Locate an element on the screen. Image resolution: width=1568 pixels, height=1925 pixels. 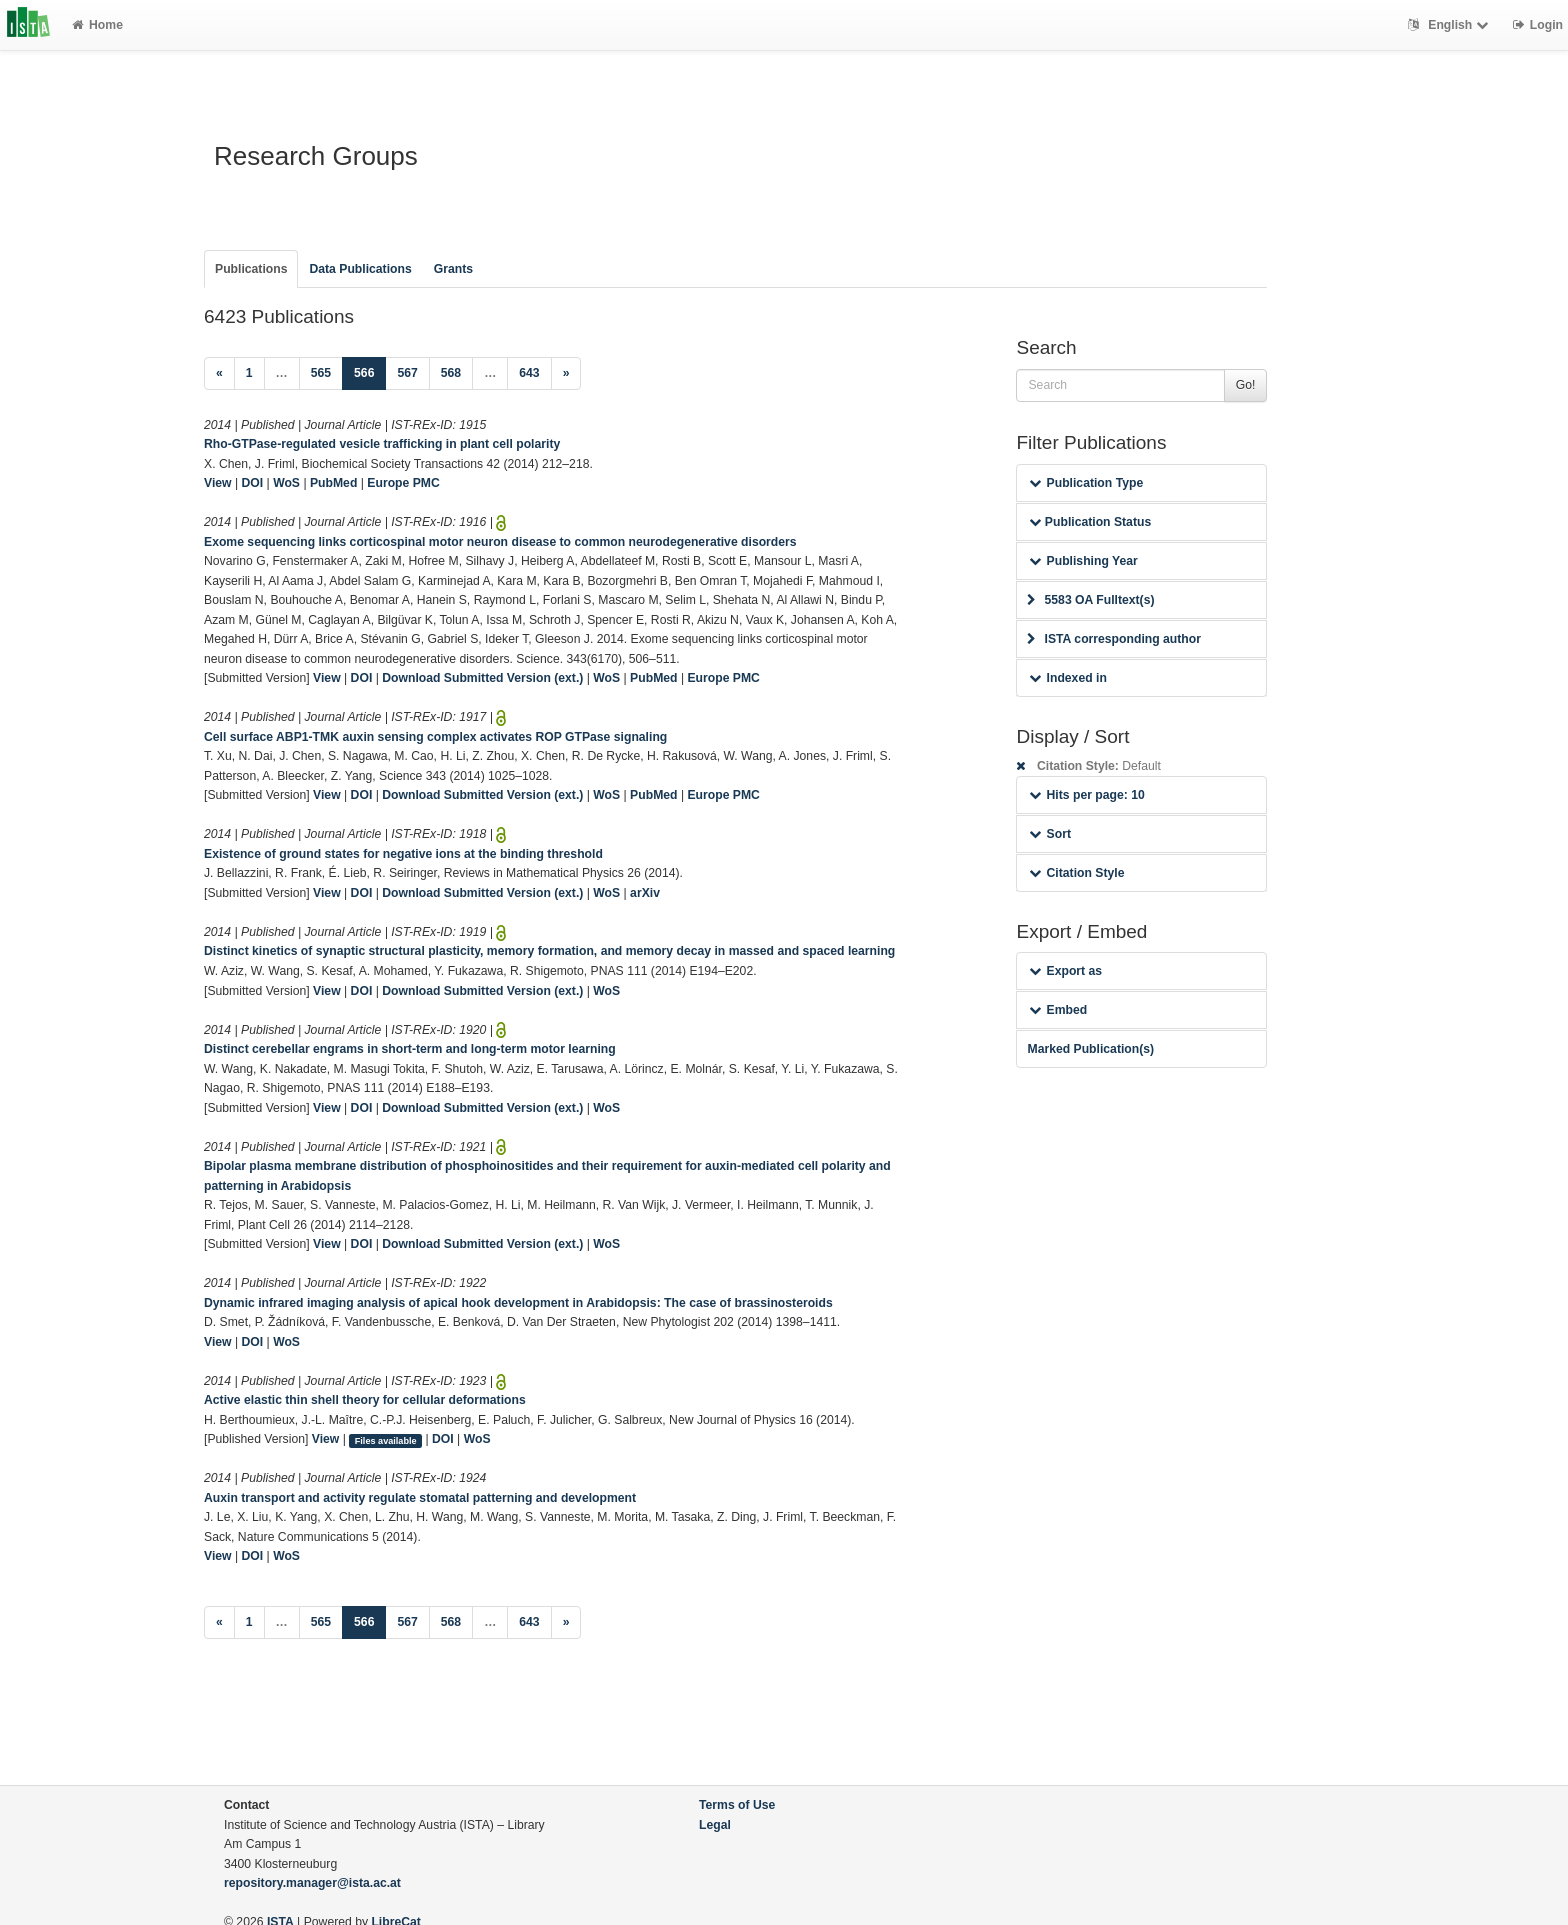
Terms of Use is located at coordinates (737, 1805).